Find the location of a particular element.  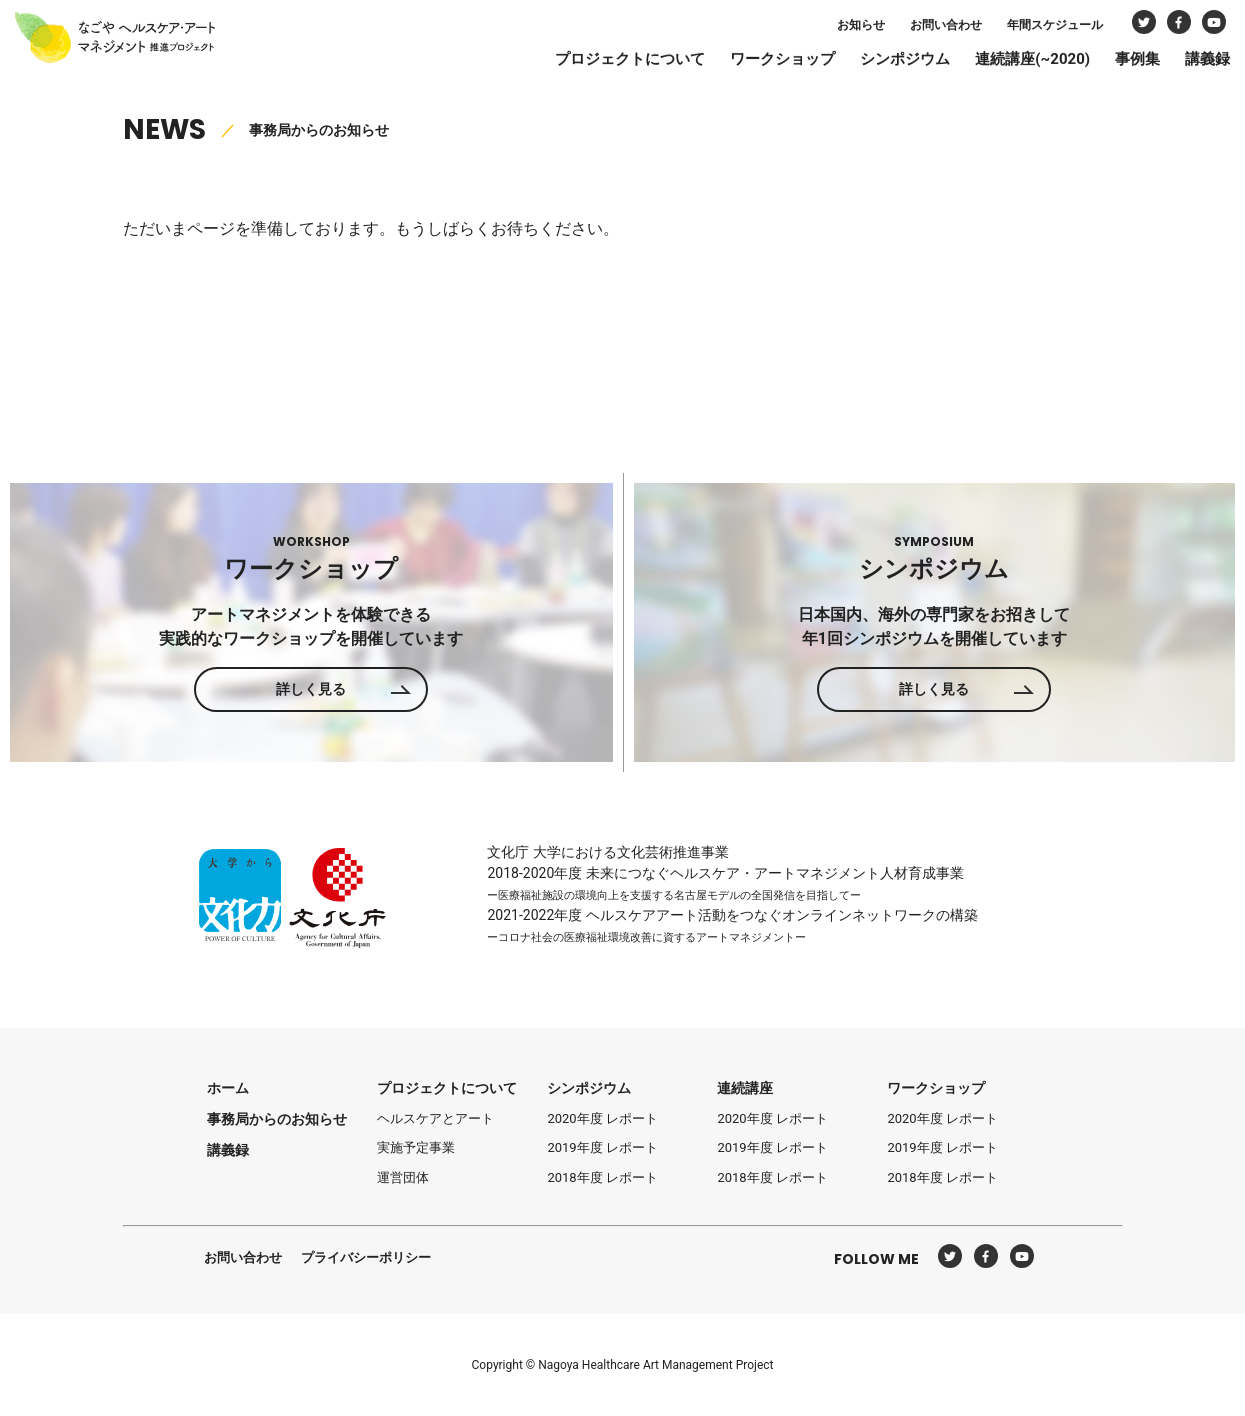

事務局からのお知らせ is located at coordinates (277, 1119).